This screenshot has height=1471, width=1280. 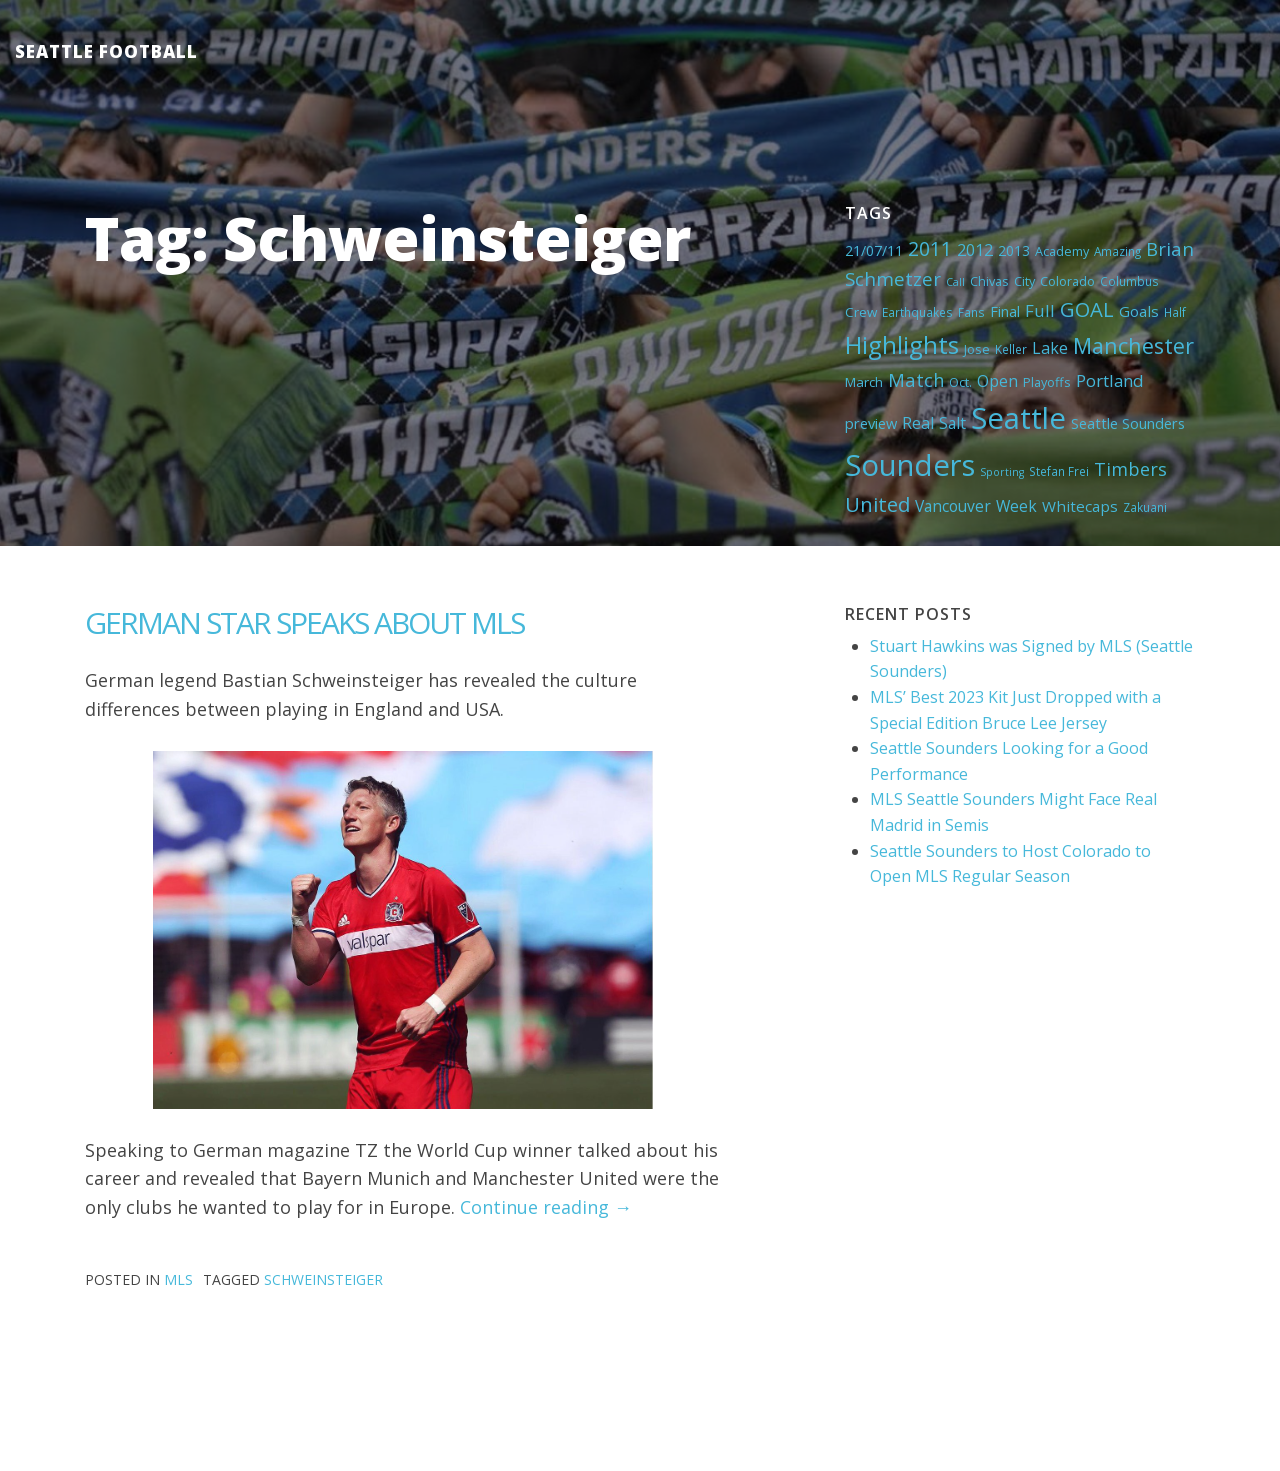 What do you see at coordinates (1040, 310) in the screenshot?
I see `Full [Full (13 items)]` at bounding box center [1040, 310].